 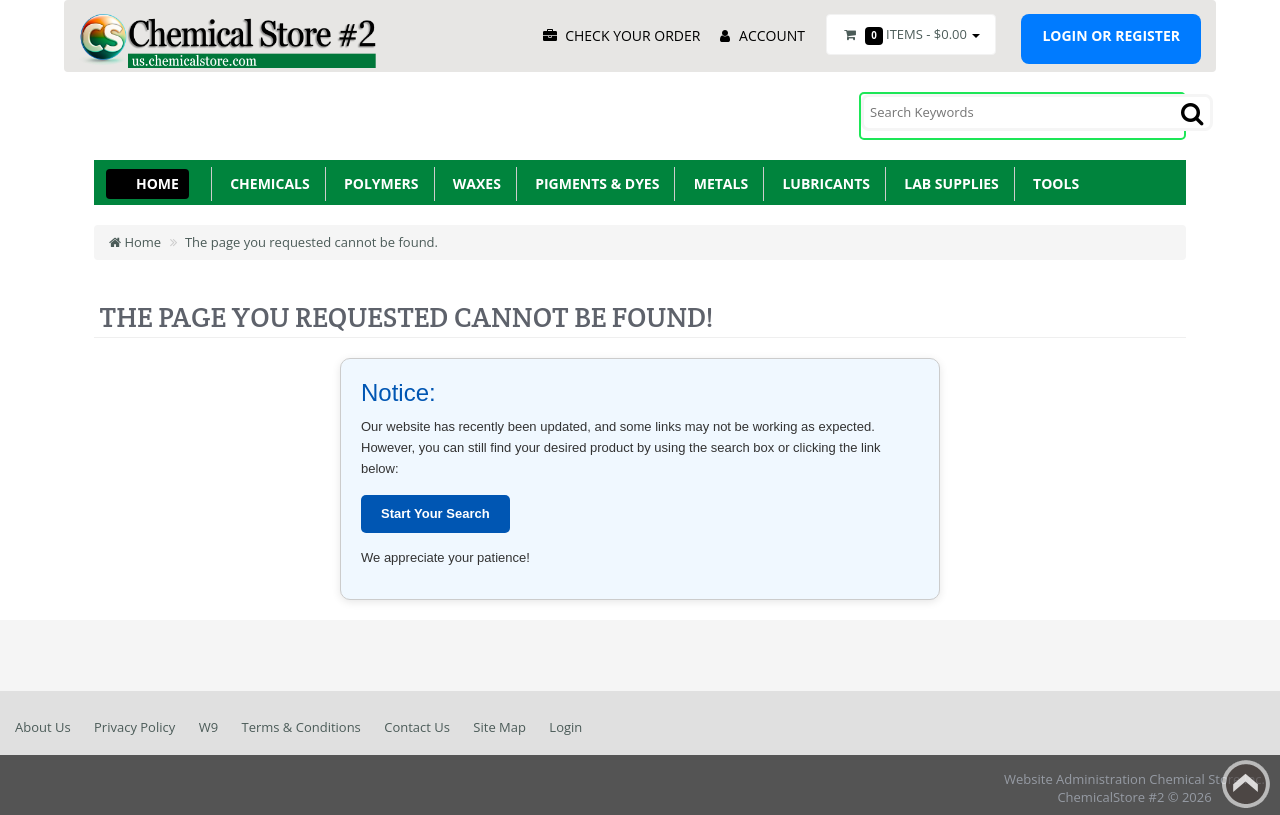 I want to click on Terms & Conditions, so click(x=300, y=720).